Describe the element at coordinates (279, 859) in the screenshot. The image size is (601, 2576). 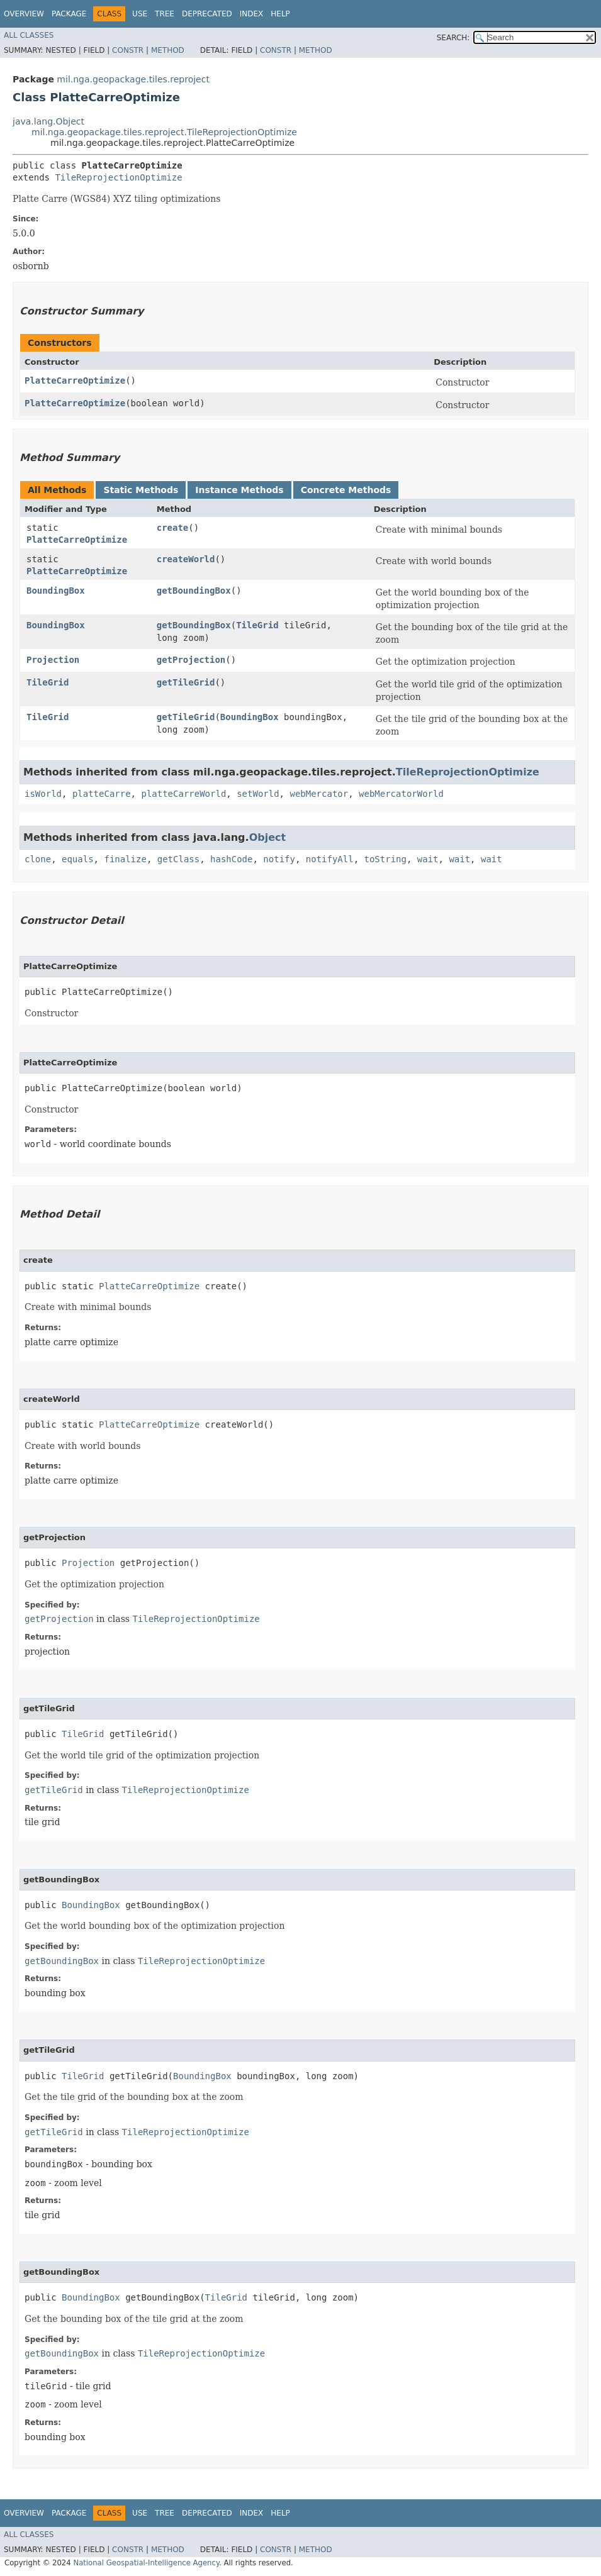
I see `notify` at that location.